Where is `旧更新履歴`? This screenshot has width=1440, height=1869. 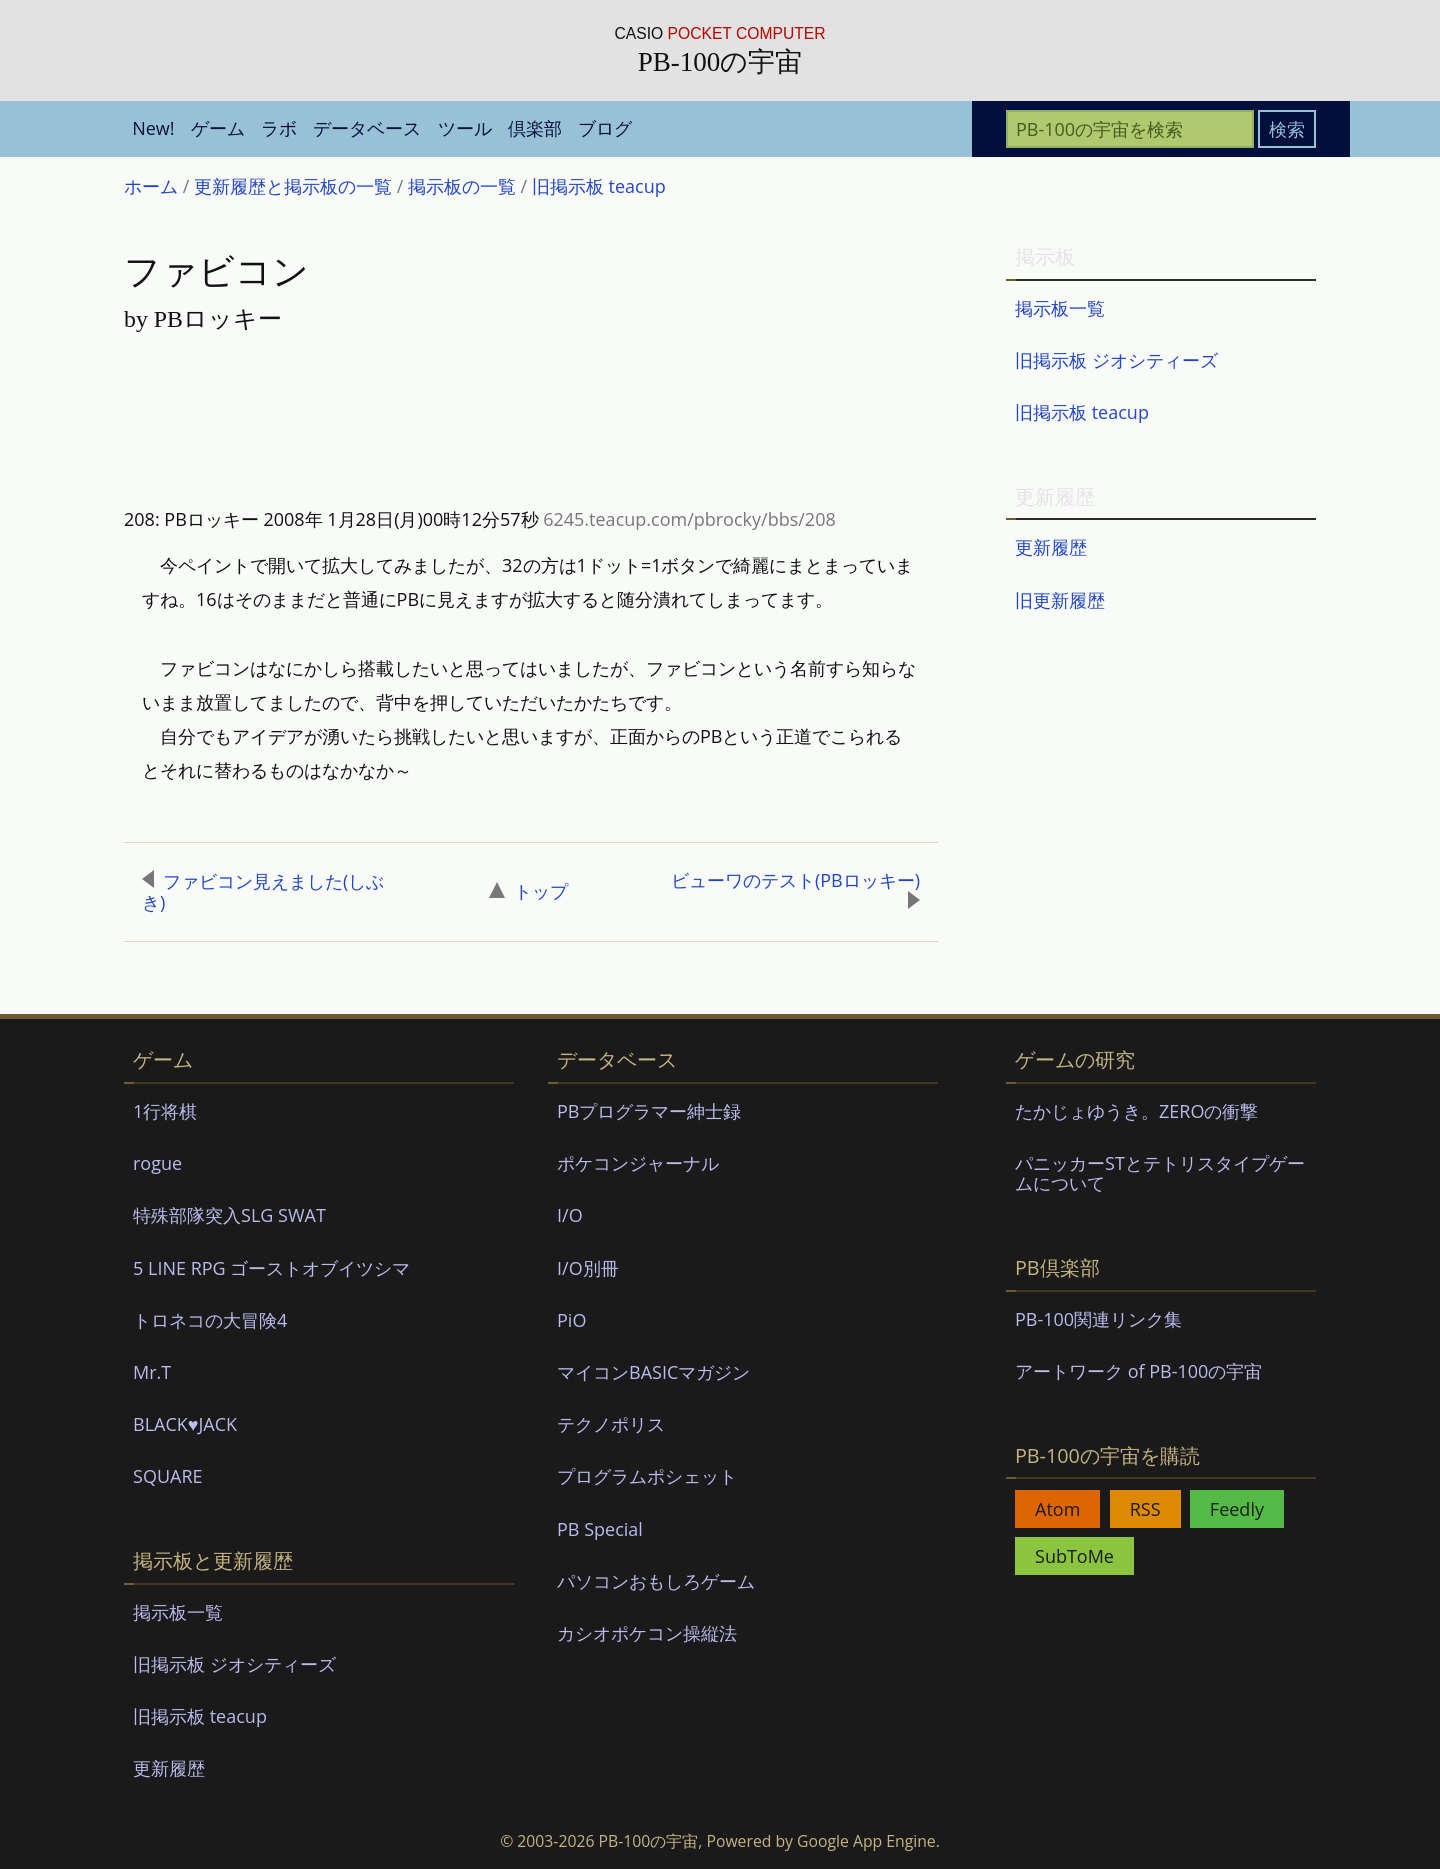 旧更新履歴 is located at coordinates (1060, 600).